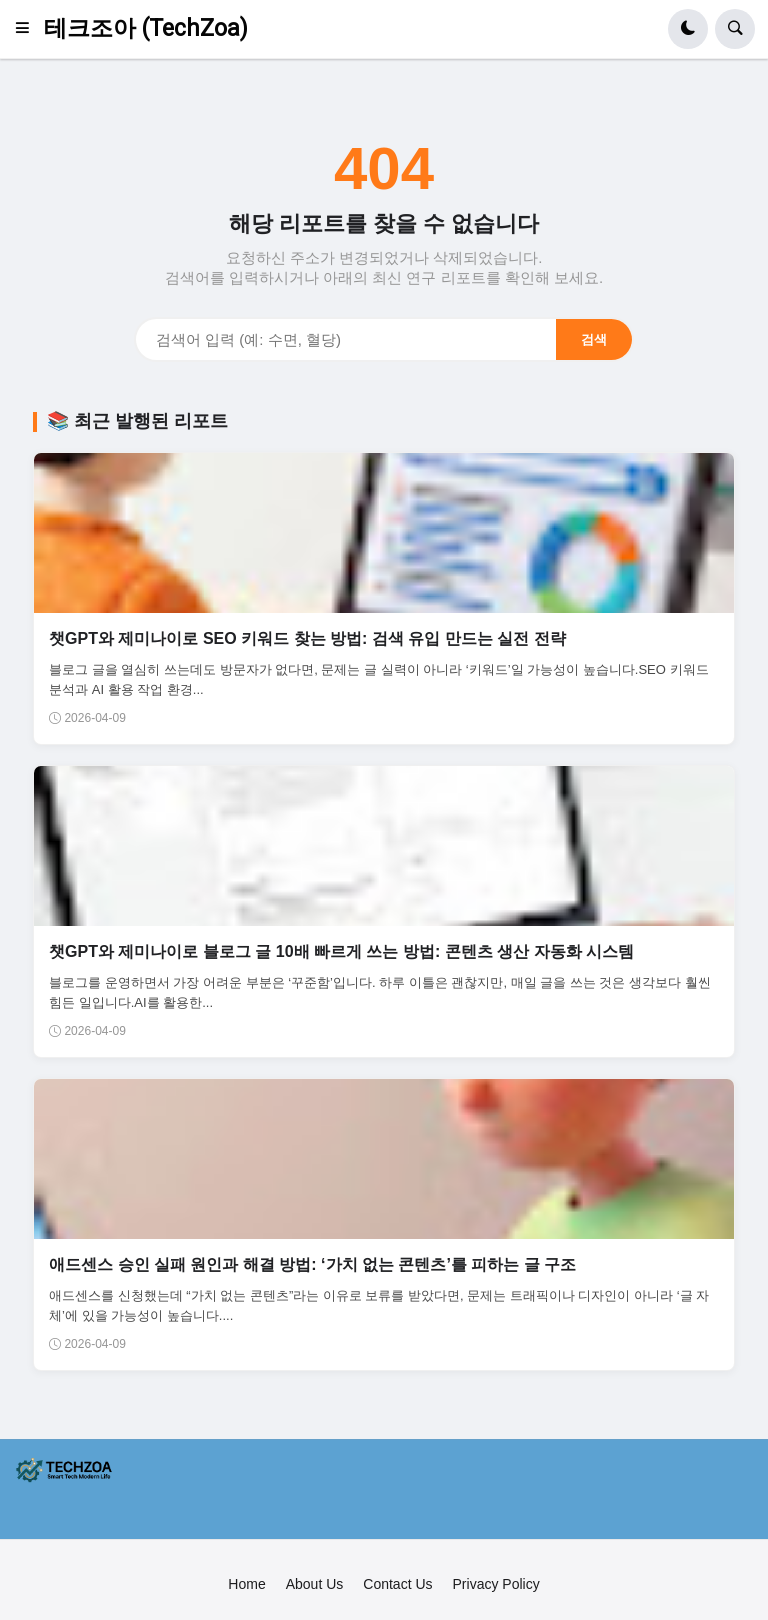 The width and height of the screenshot is (768, 1620). Describe the element at coordinates (496, 1584) in the screenshot. I see `Privacy Policy` at that location.